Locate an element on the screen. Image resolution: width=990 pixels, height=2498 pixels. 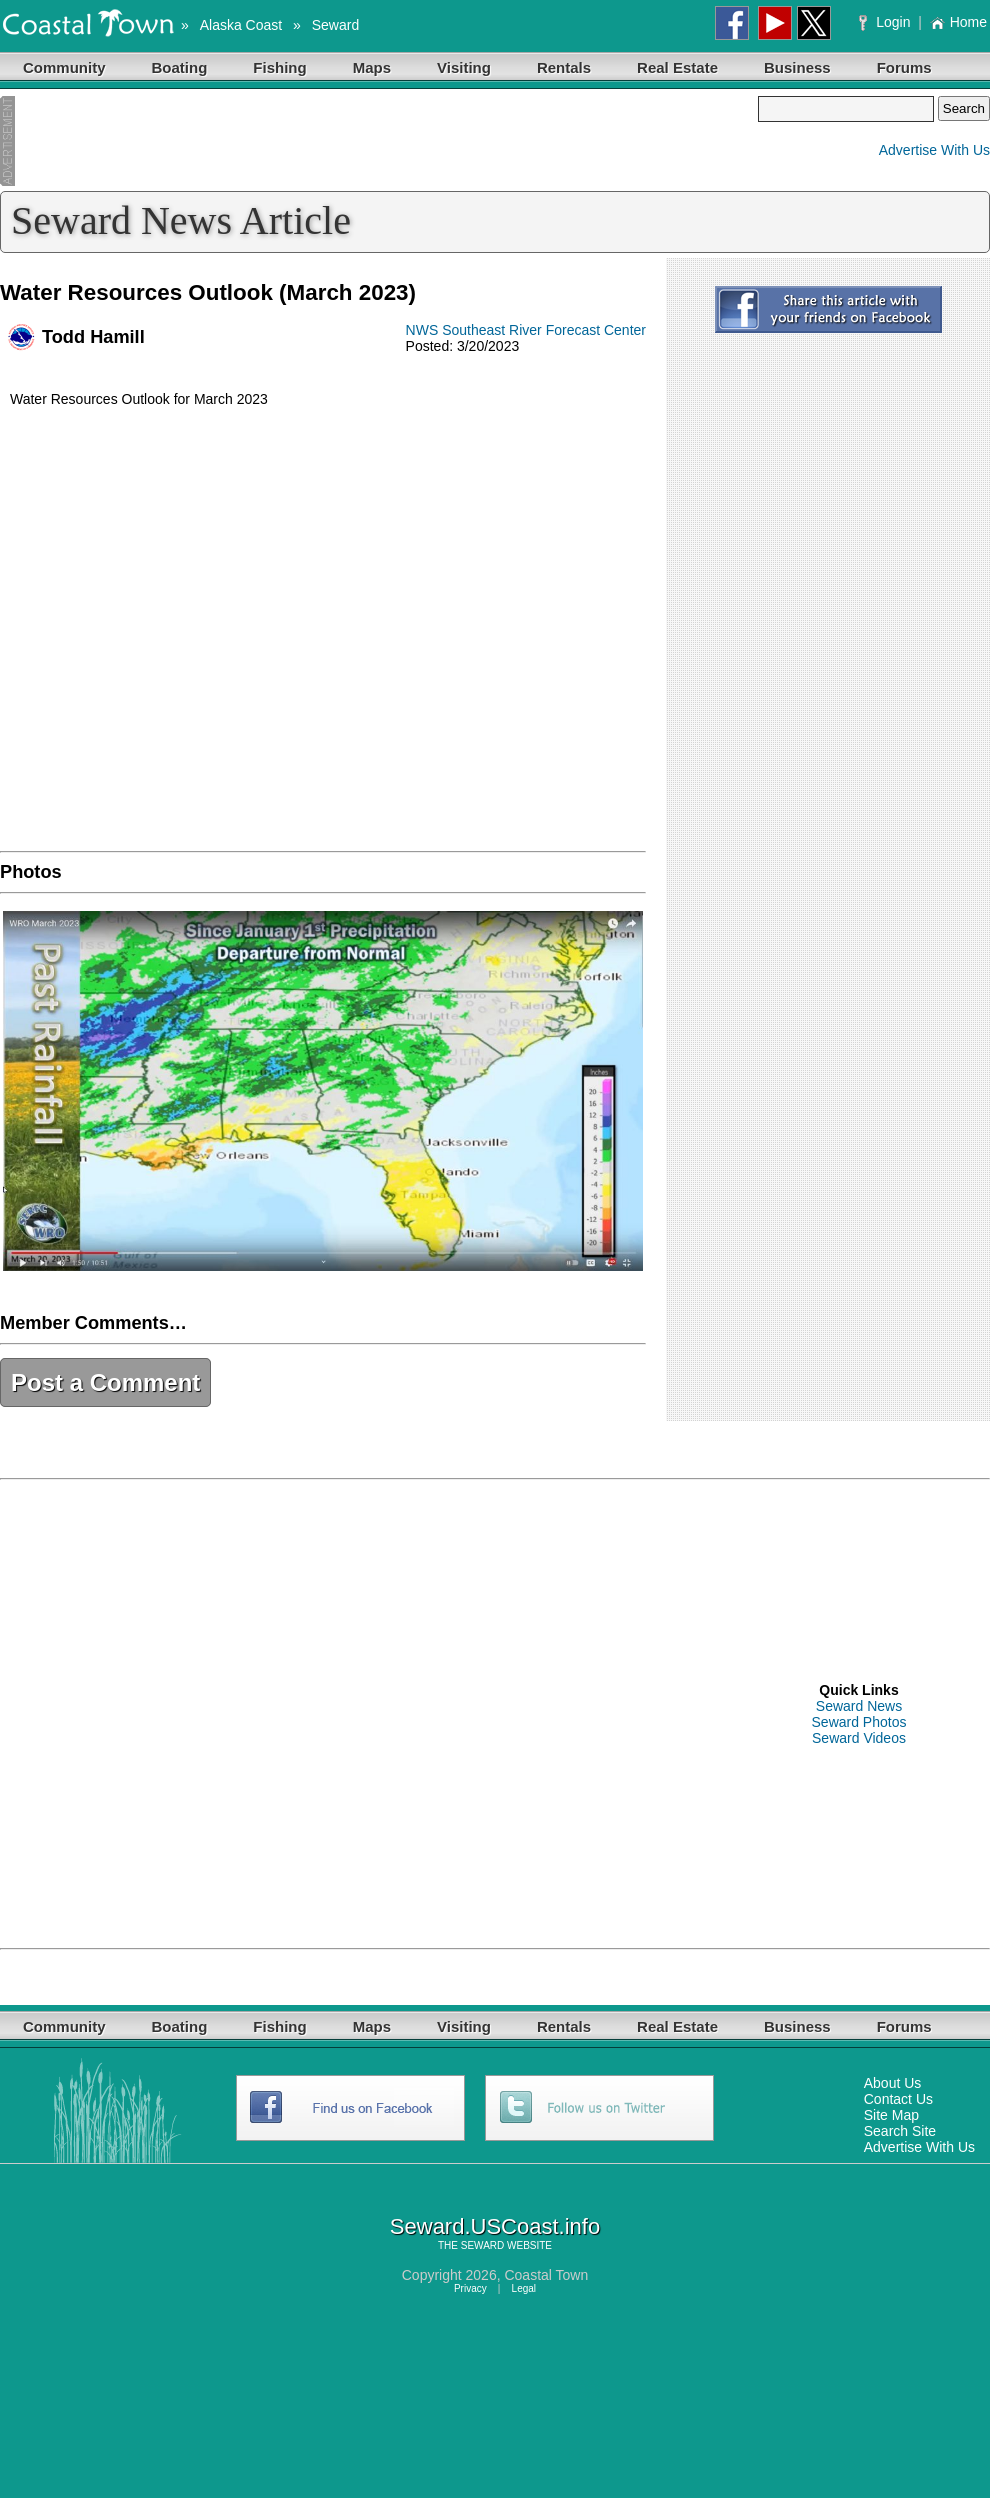
Community is located at coordinates (64, 67).